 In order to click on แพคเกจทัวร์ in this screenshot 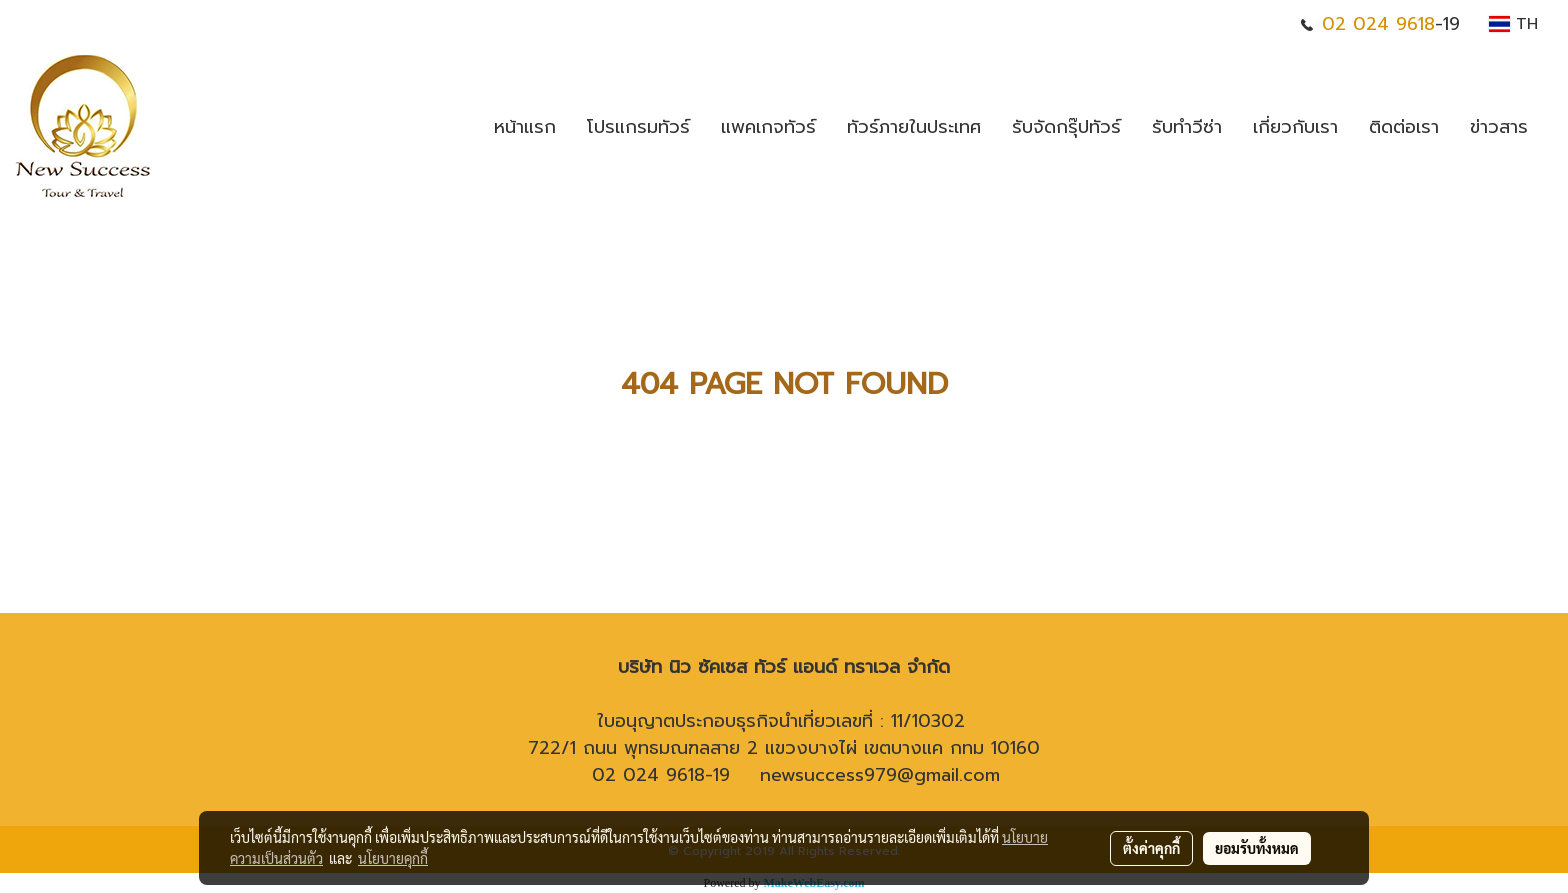, I will do `click(768, 127)`.